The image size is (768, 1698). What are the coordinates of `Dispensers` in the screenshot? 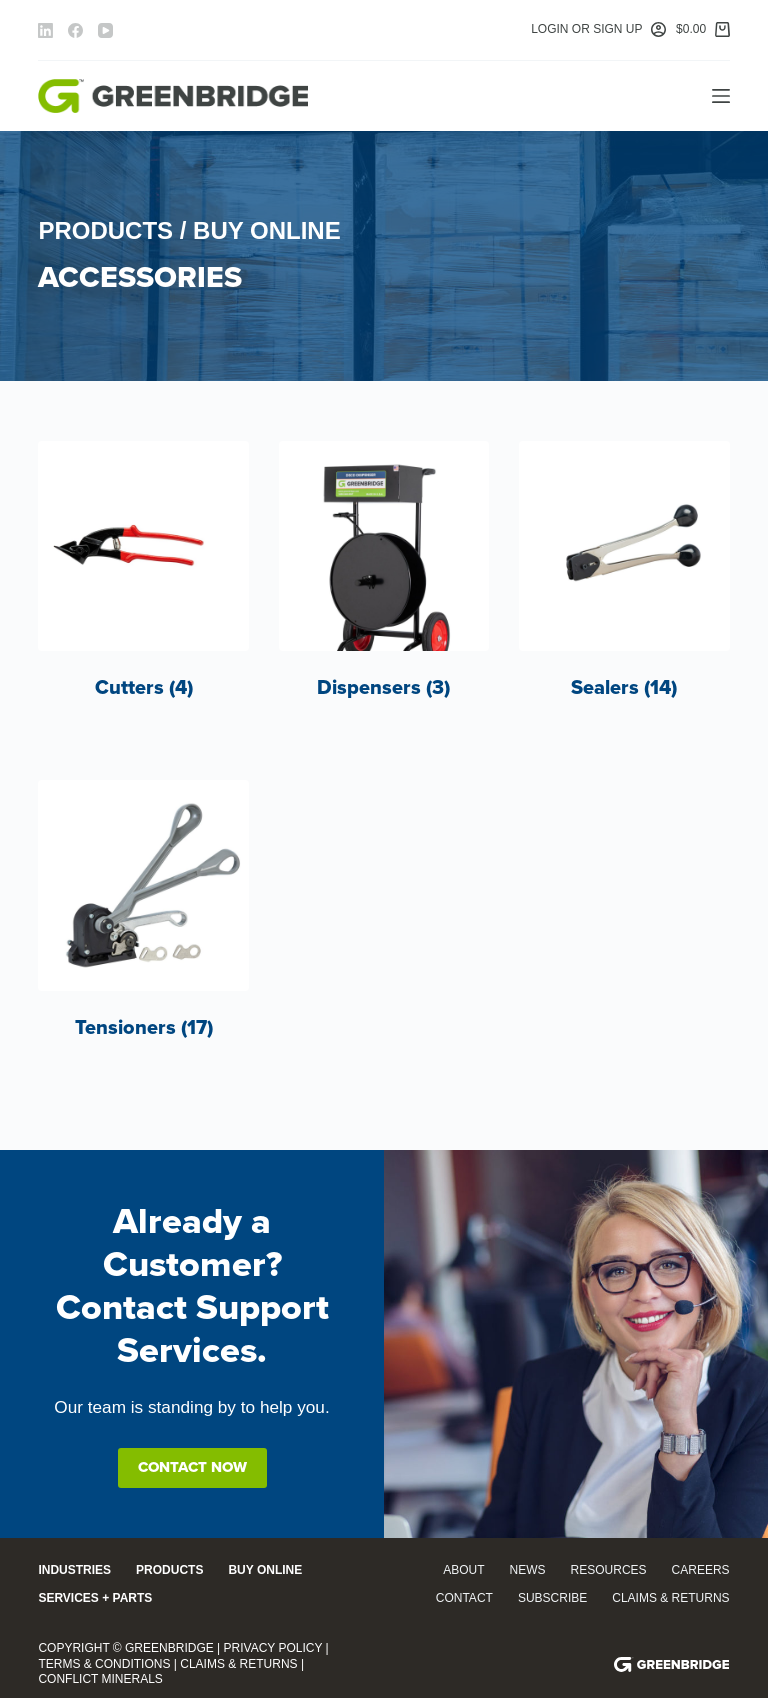 It's located at (383, 688).